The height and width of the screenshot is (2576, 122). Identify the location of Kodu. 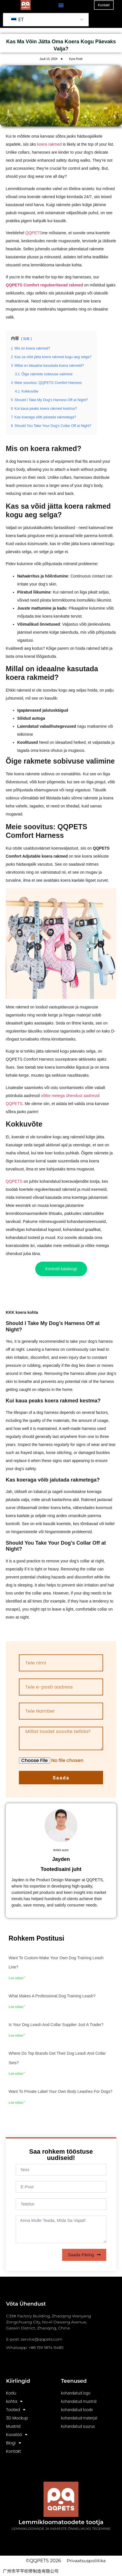
(11, 2393).